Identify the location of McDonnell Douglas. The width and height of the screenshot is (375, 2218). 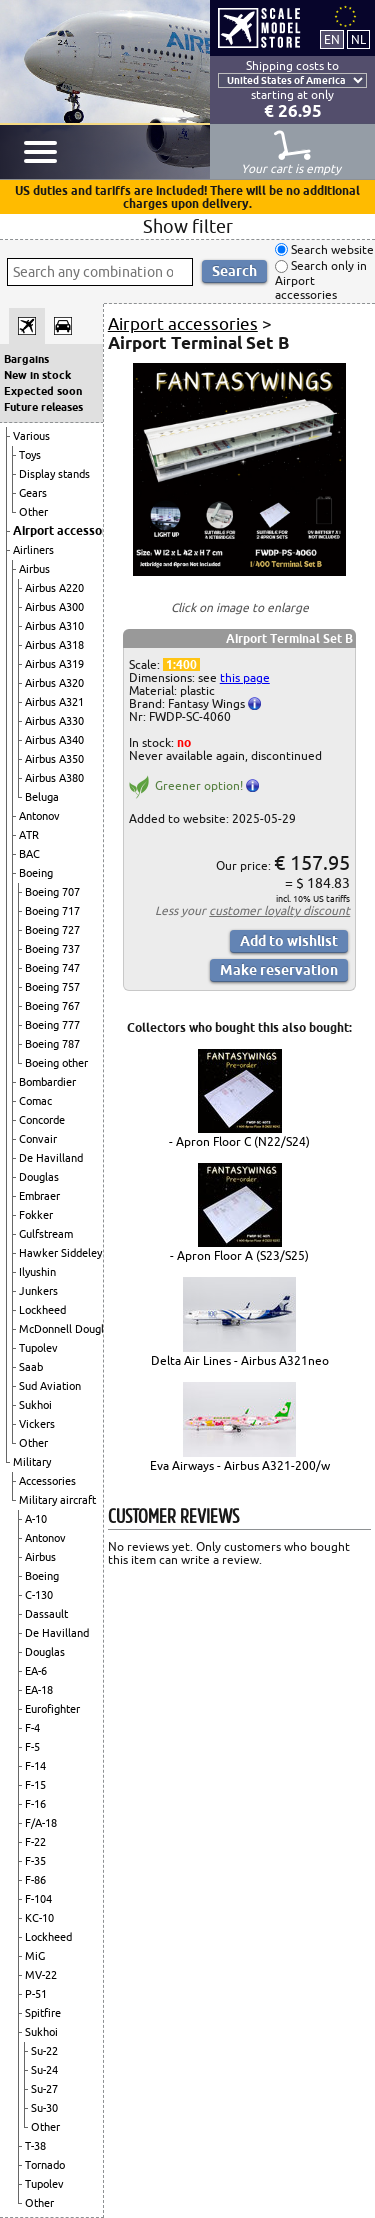
(67, 1329).